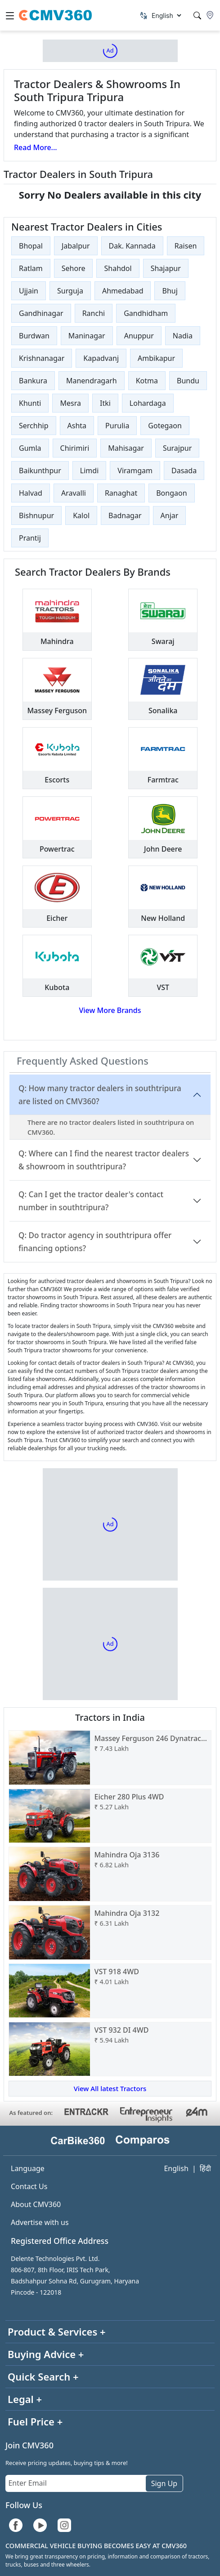 Image resolution: width=220 pixels, height=2576 pixels. What do you see at coordinates (31, 246) in the screenshot?
I see `Bhopal` at bounding box center [31, 246].